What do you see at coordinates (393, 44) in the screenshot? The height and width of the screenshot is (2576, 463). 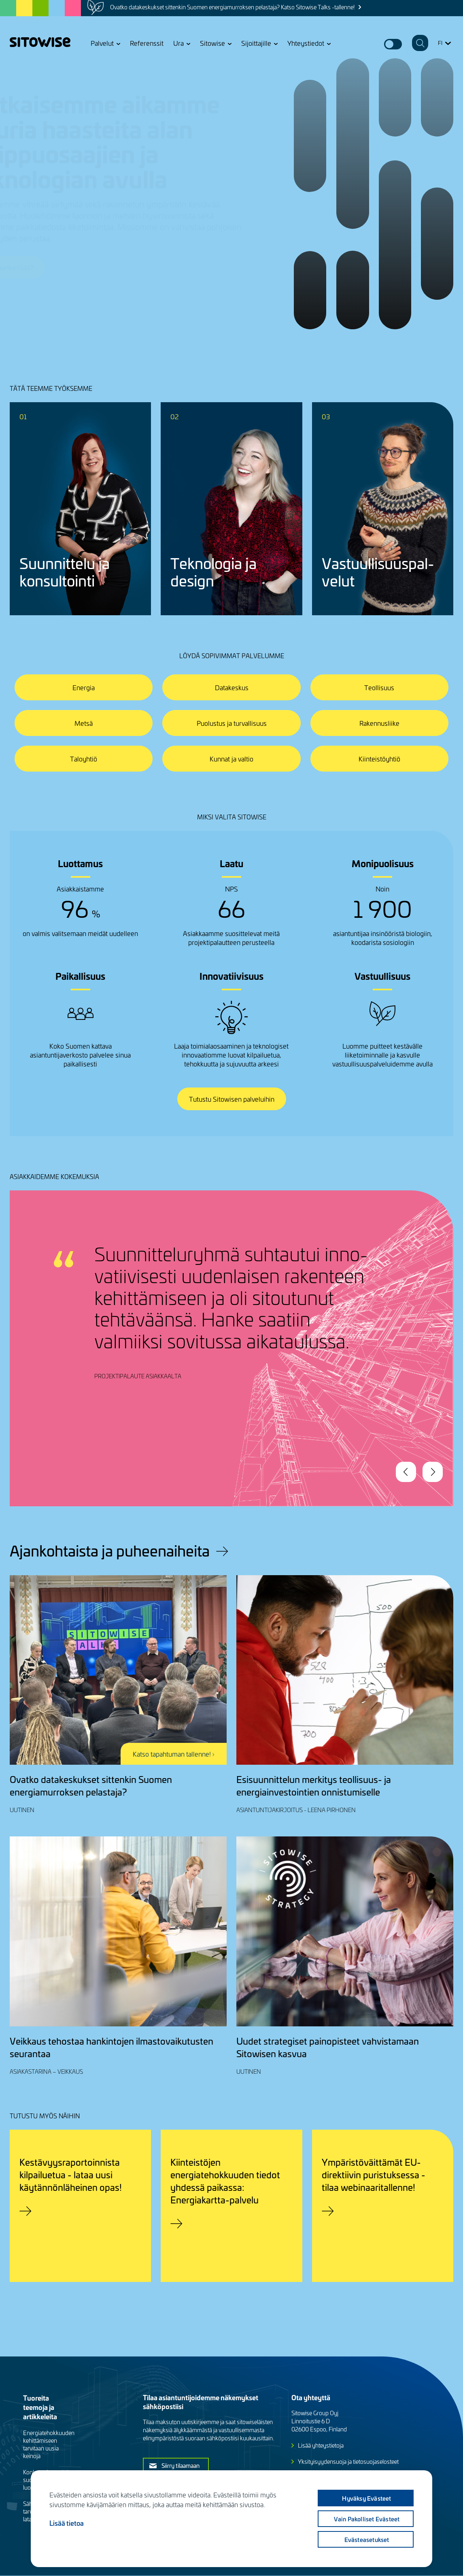 I see `Dark mode switcher` at bounding box center [393, 44].